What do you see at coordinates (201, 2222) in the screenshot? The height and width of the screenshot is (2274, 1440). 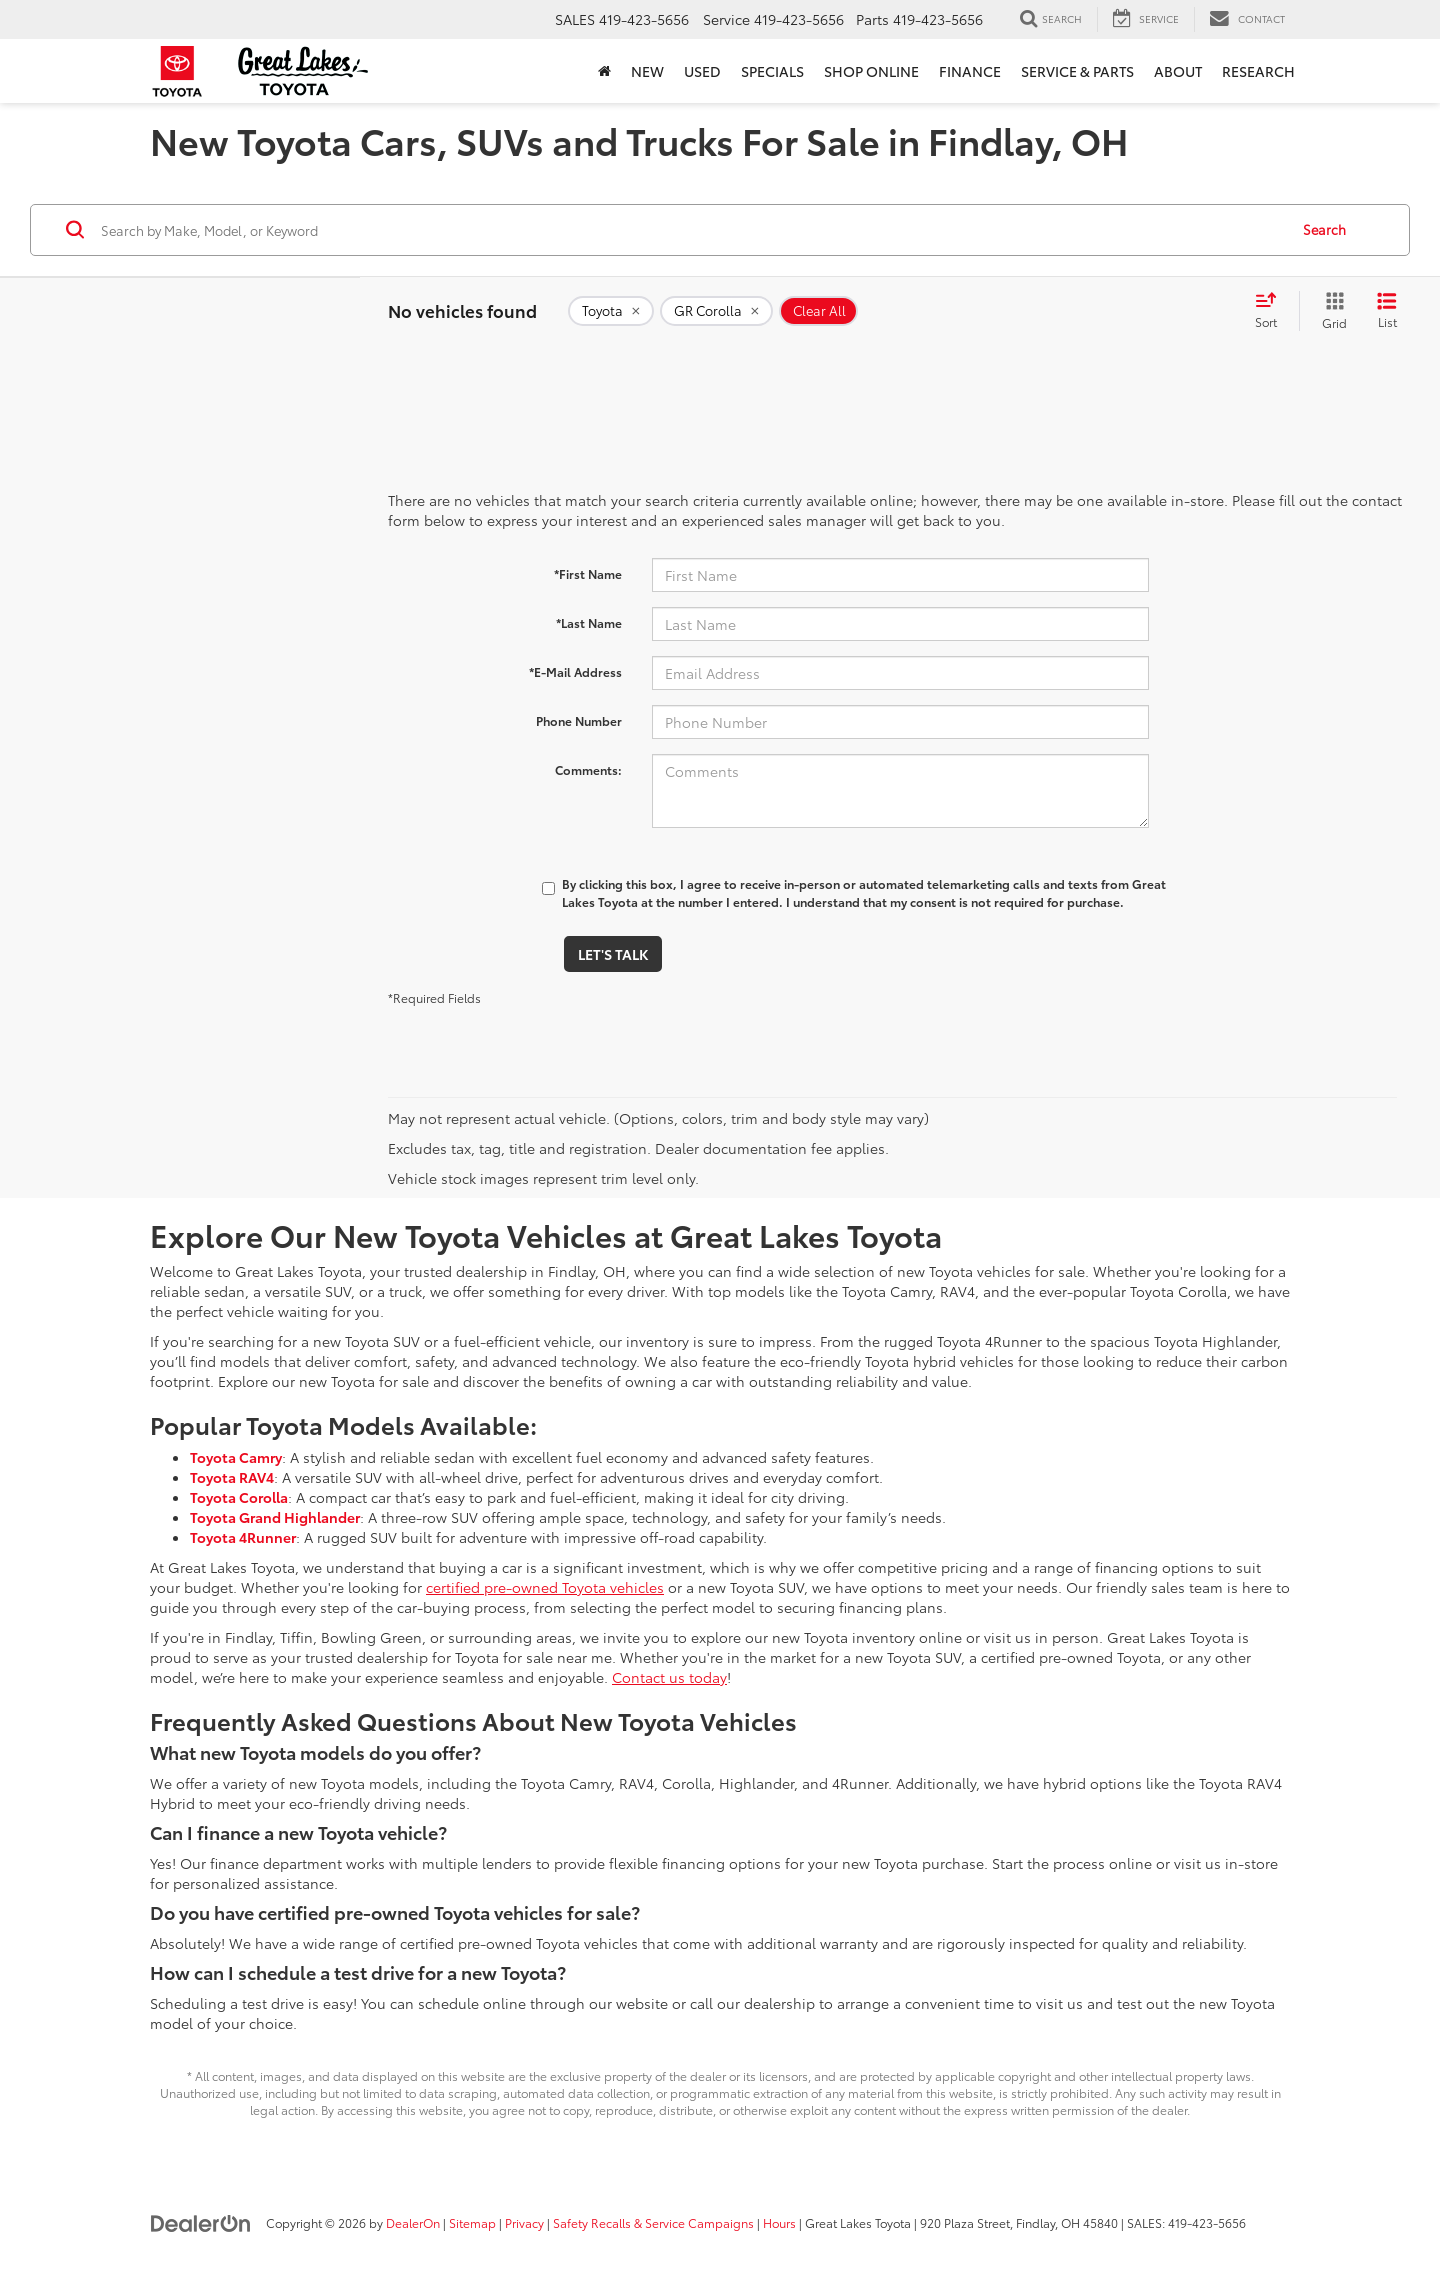 I see `[DealerOn]` at bounding box center [201, 2222].